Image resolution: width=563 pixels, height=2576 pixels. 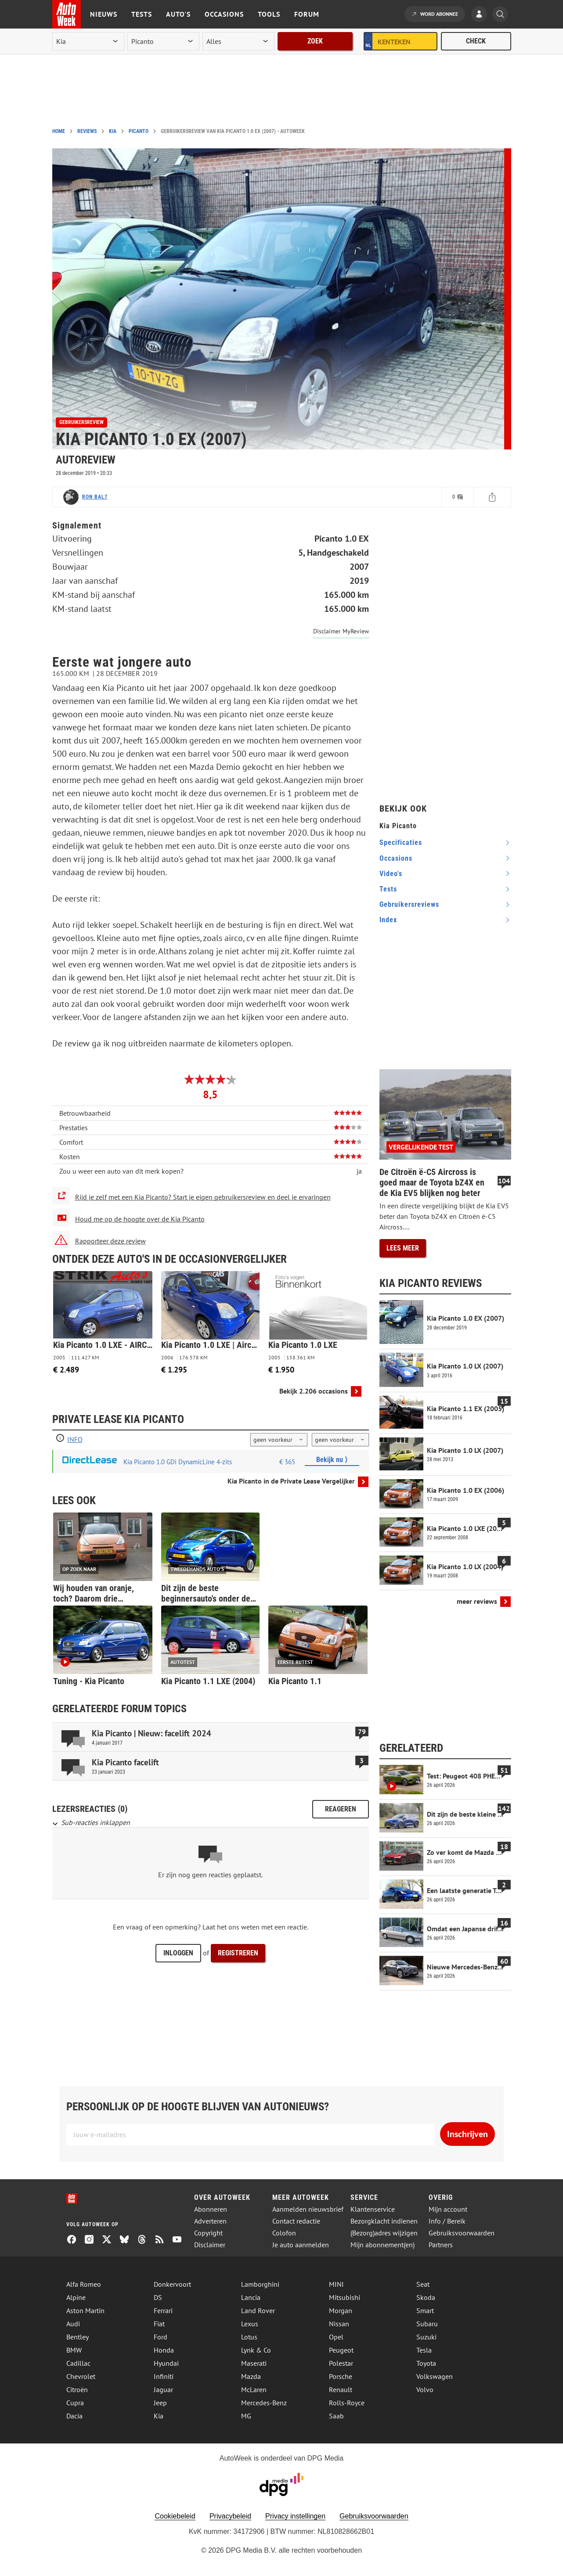 I want to click on Adverteren, so click(x=210, y=2221).